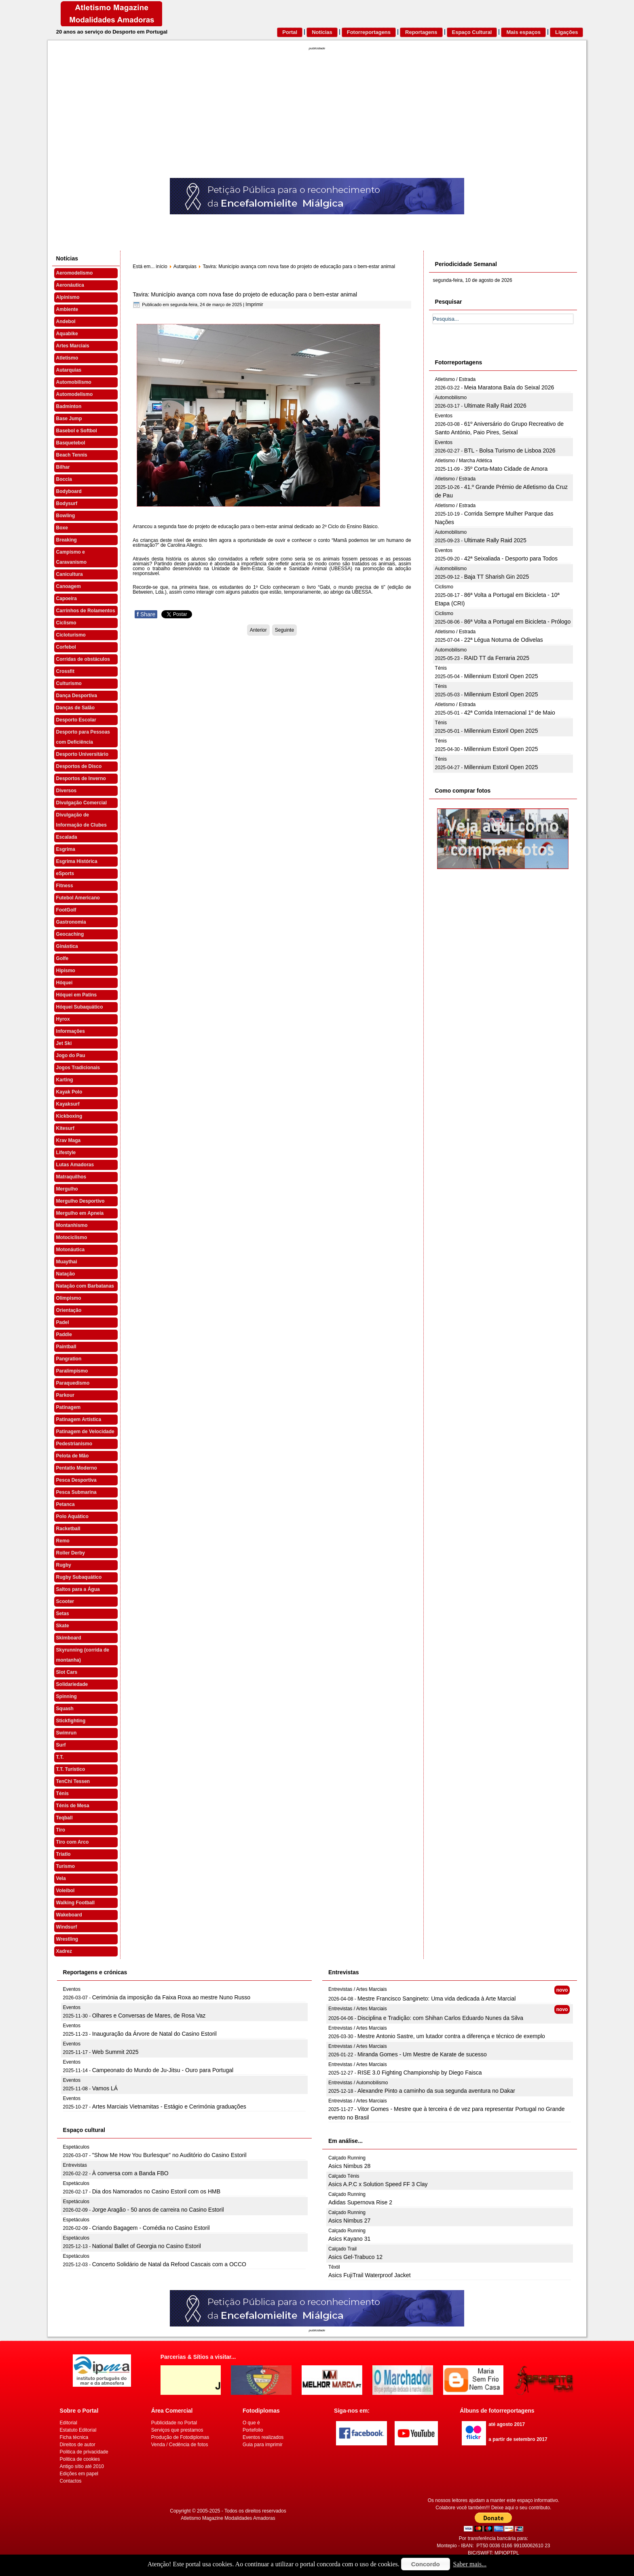  I want to click on Adidas Supernova Rise 2, so click(360, 2202).